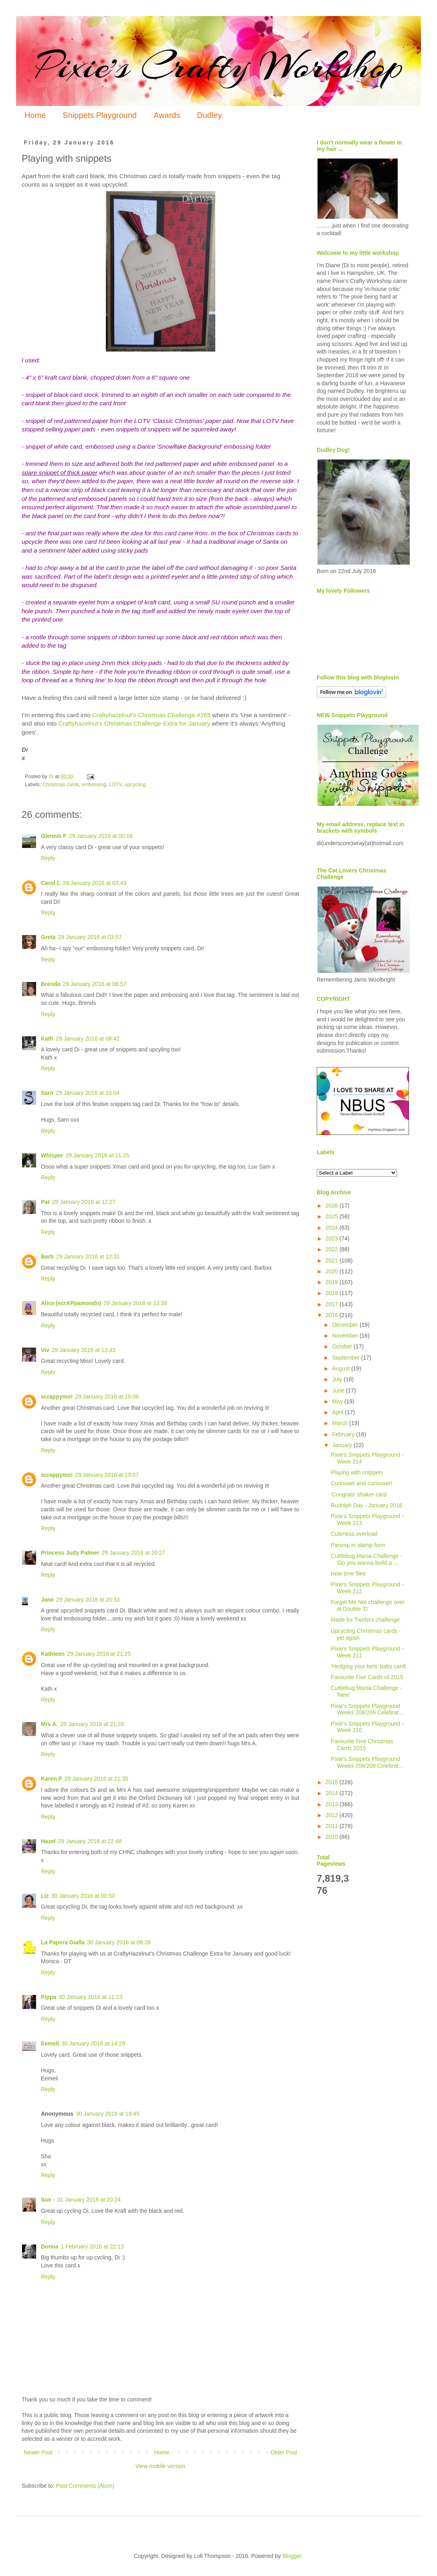 This screenshot has height=2576, width=437. What do you see at coordinates (357, 1472) in the screenshot?
I see `Playing with snippets` at bounding box center [357, 1472].